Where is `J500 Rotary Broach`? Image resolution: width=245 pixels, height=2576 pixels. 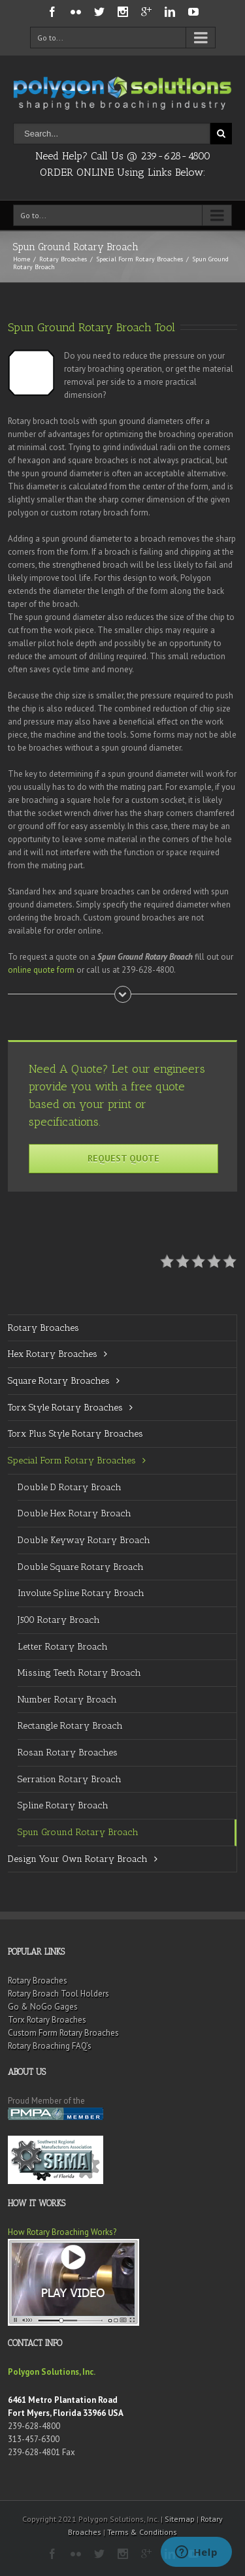
J500 Rotary Broach is located at coordinates (59, 1619).